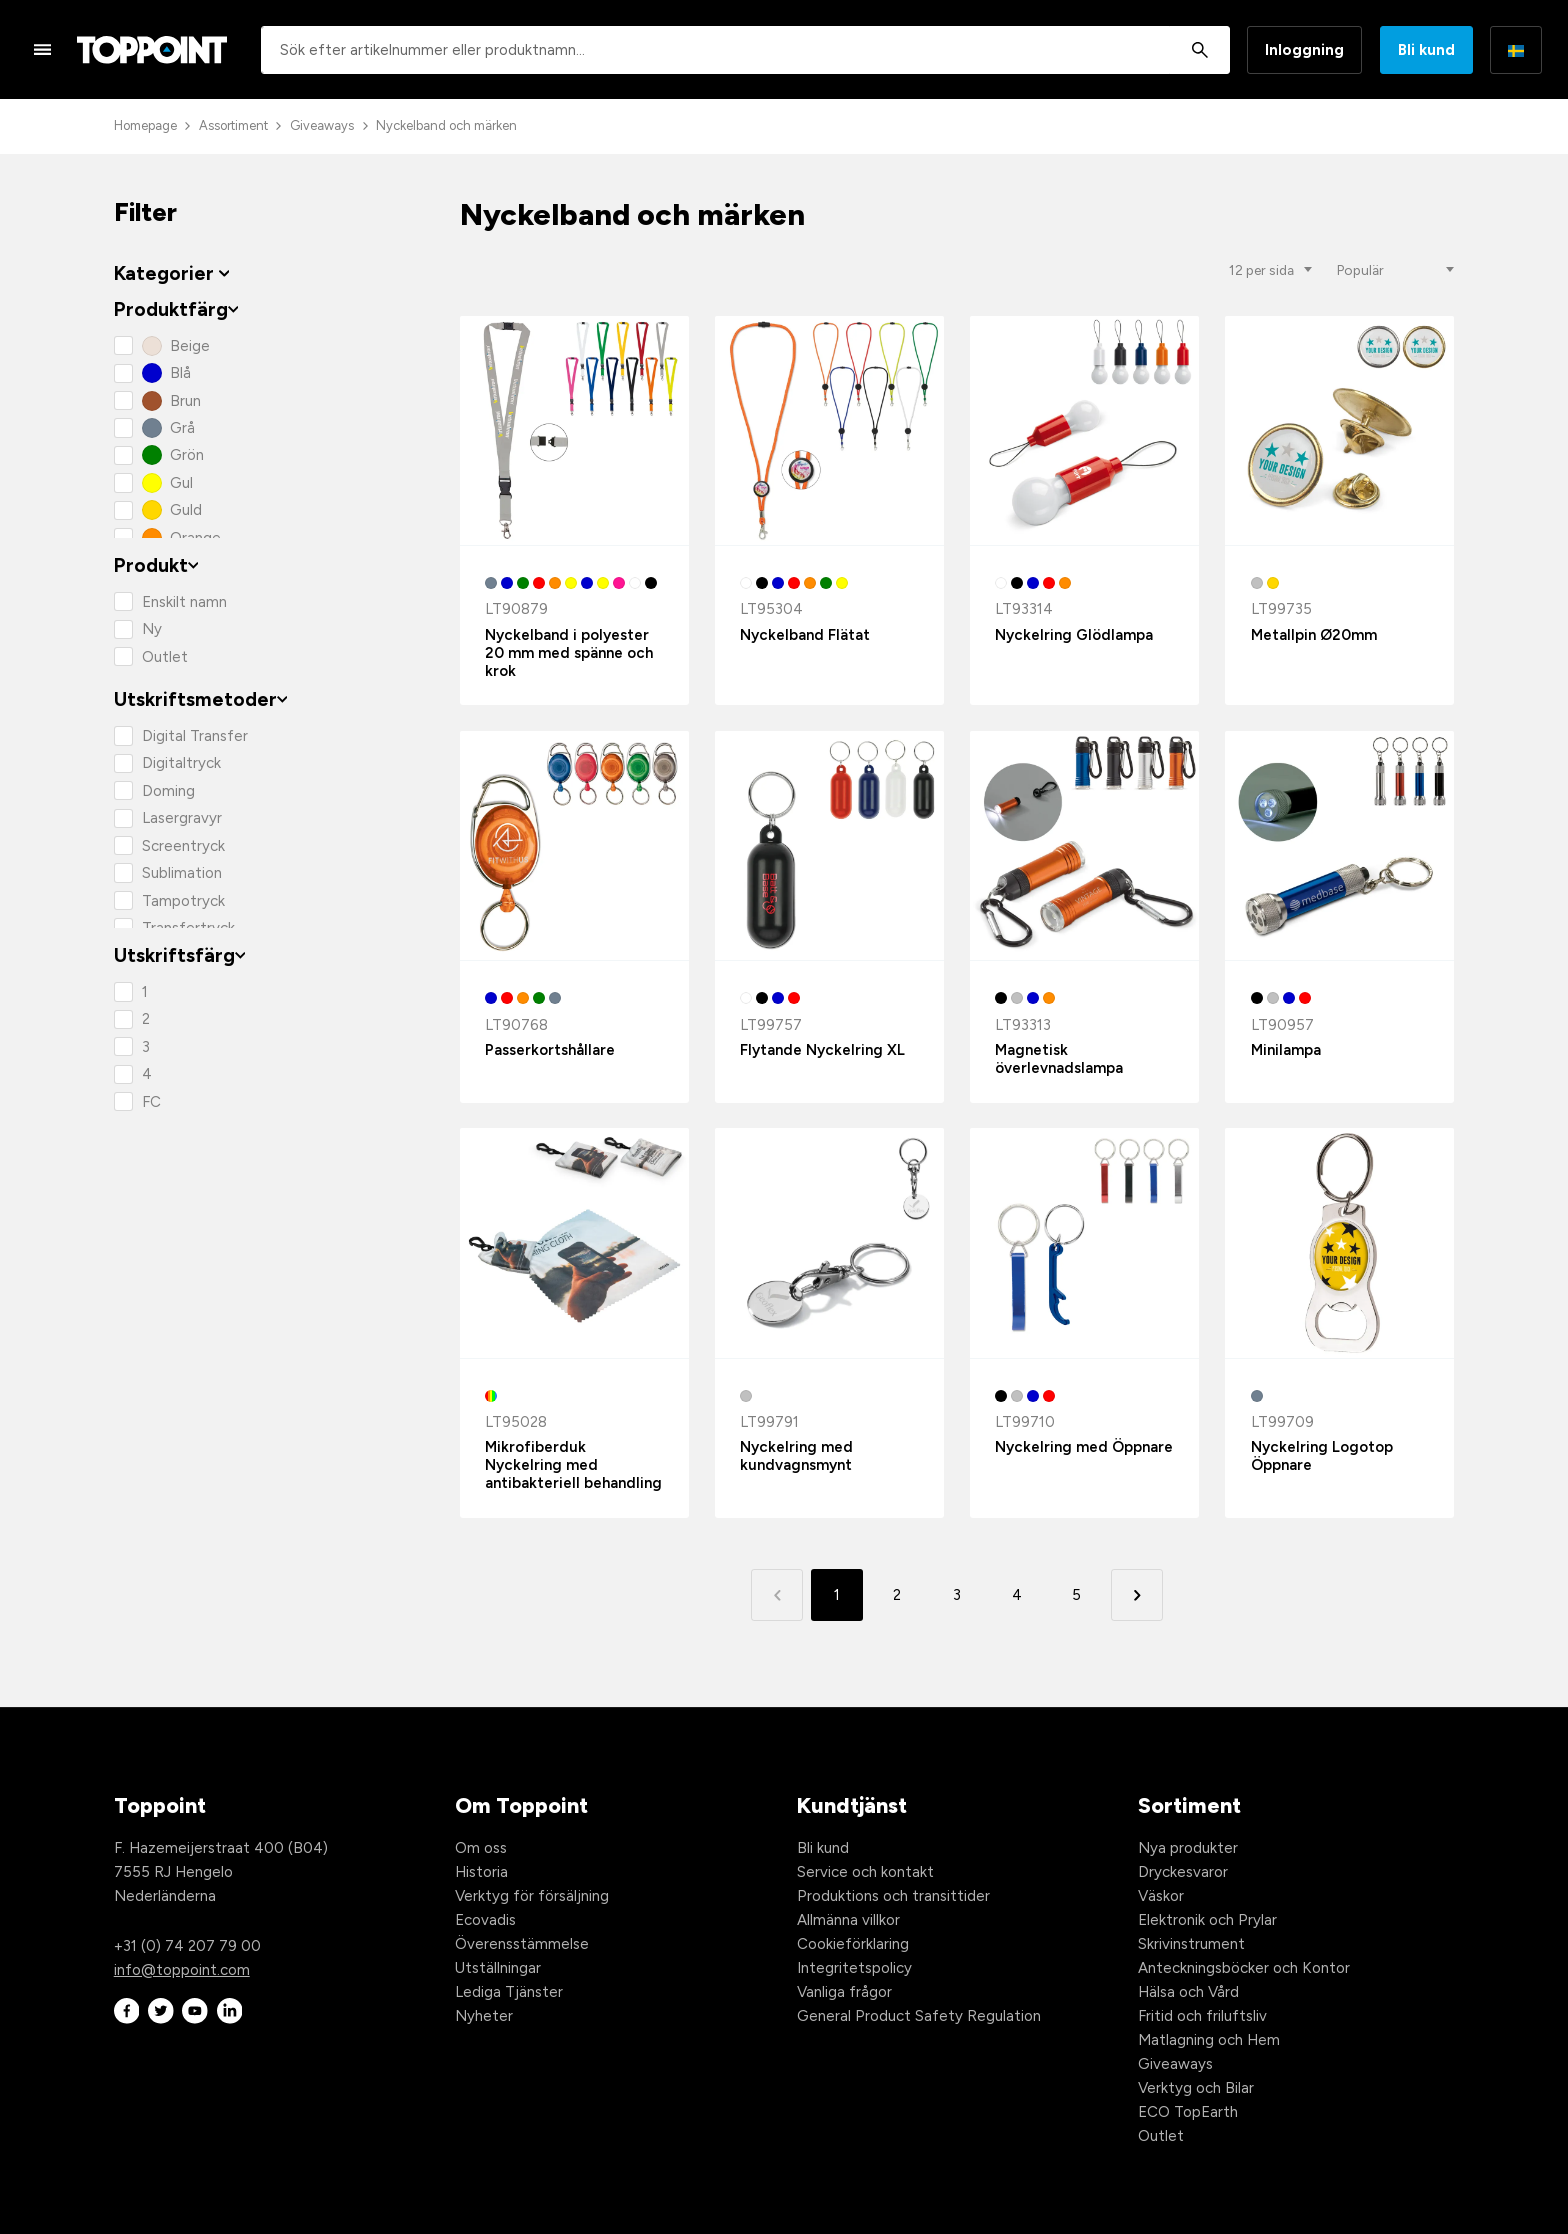  What do you see at coordinates (837, 1595) in the screenshot?
I see `1 [button]` at bounding box center [837, 1595].